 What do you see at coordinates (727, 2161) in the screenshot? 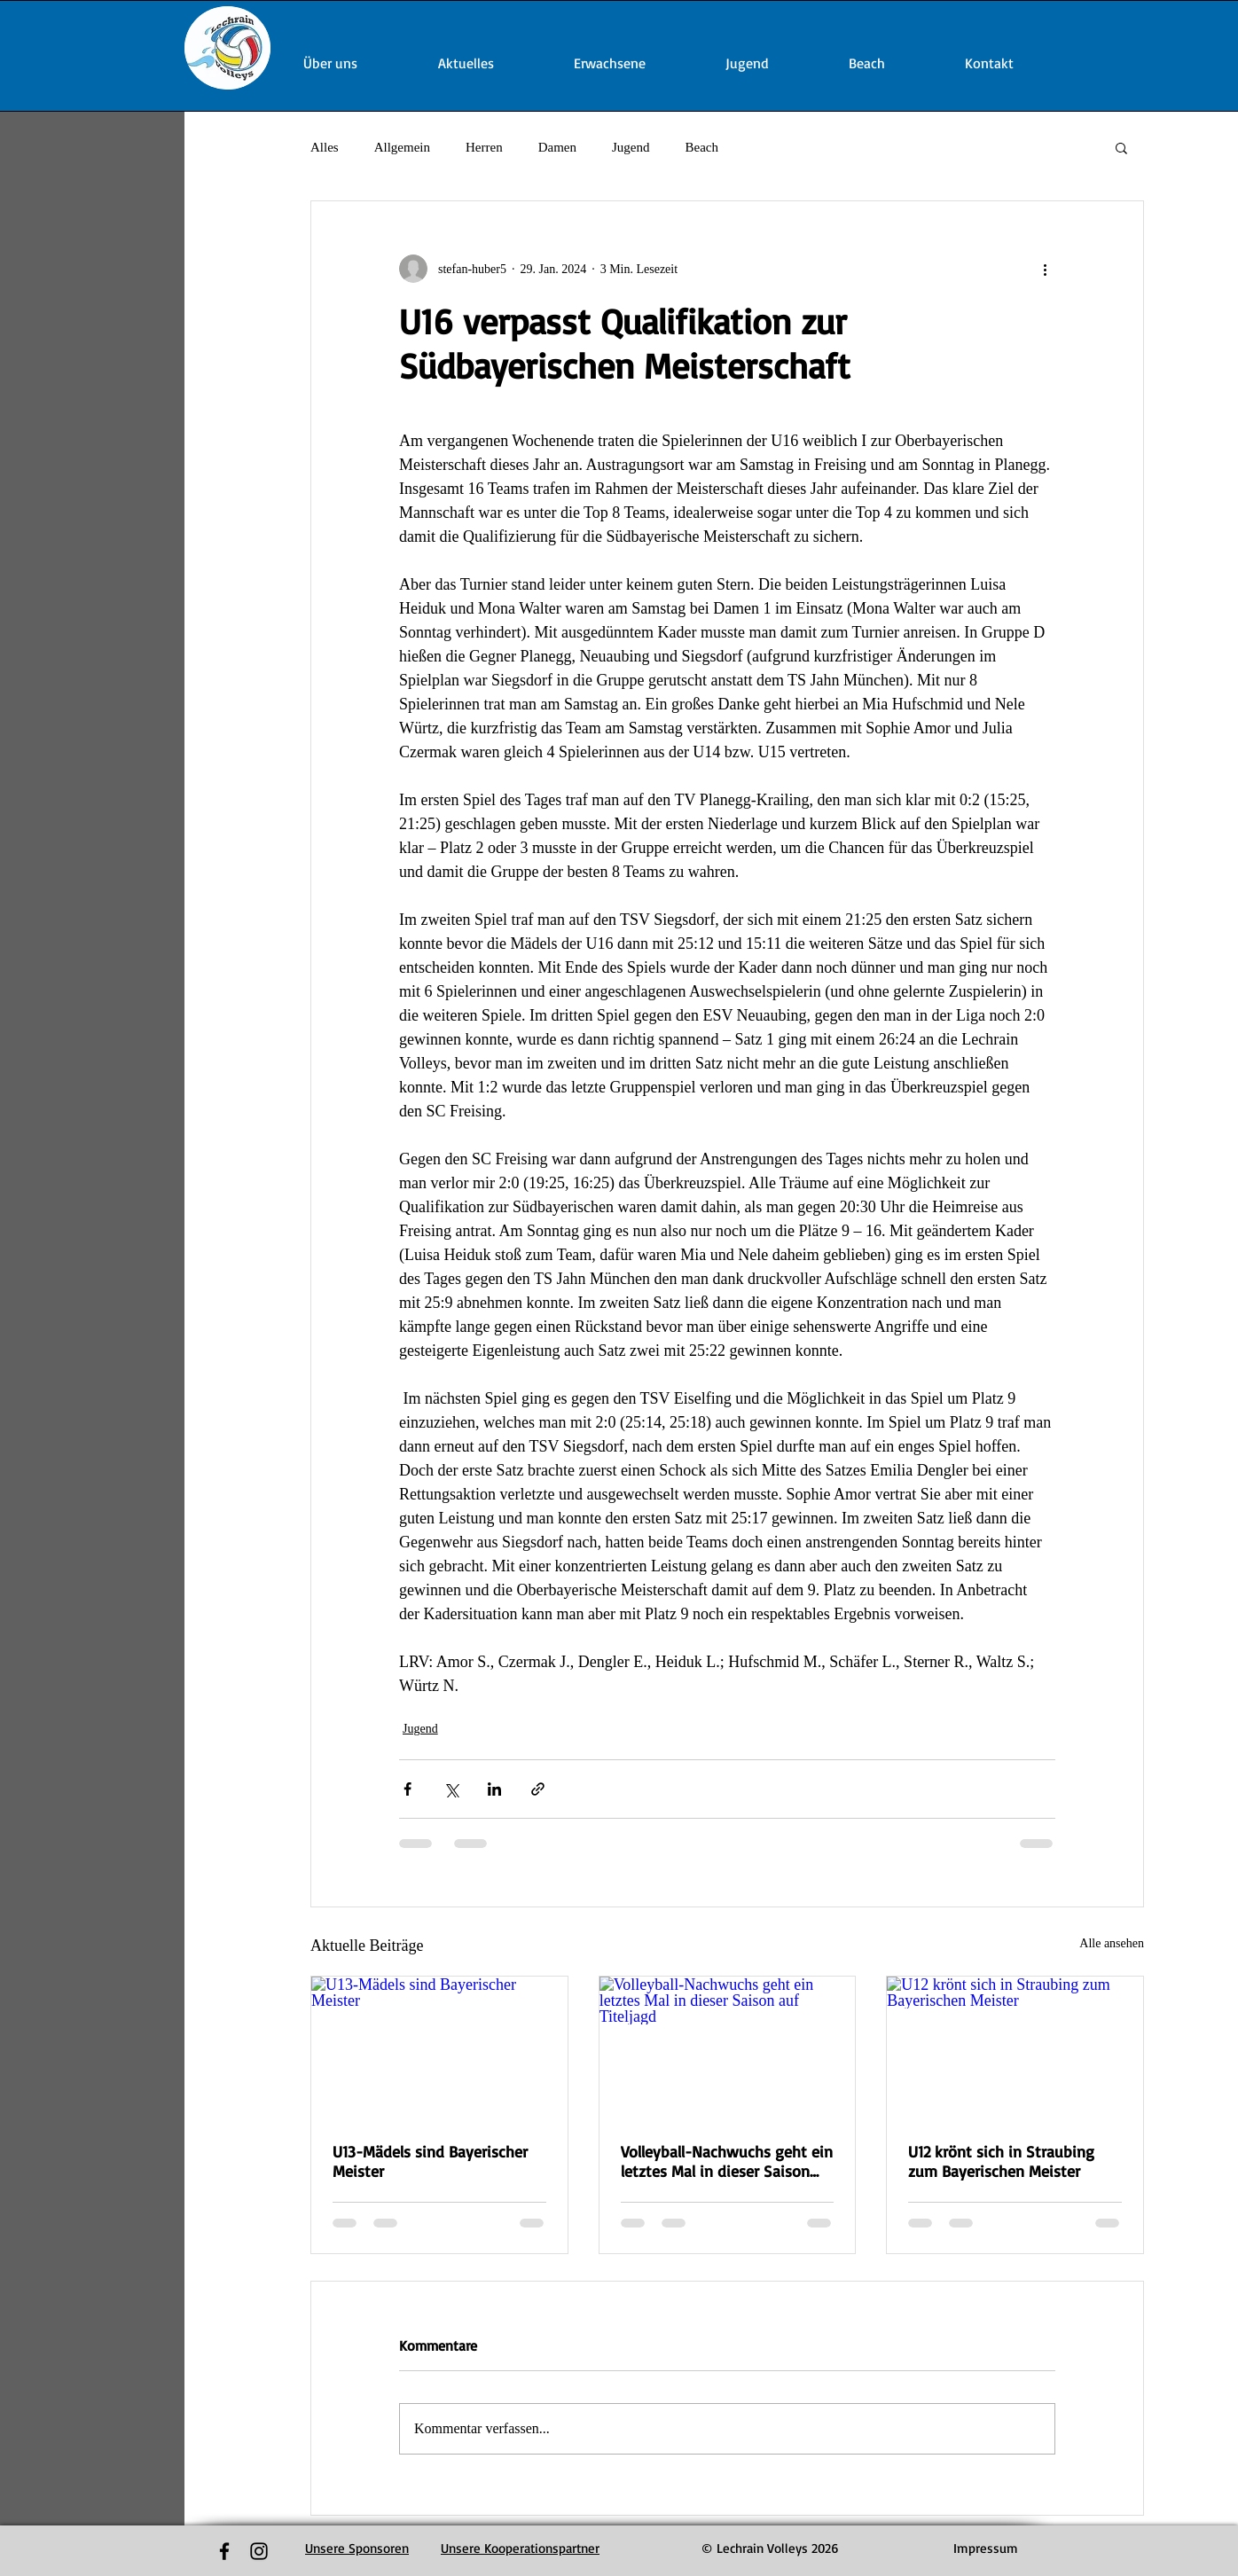
I see `Volleyball-Nachwuchs geht ein letztes Mal in dieser Saison auf Titeljagd` at bounding box center [727, 2161].